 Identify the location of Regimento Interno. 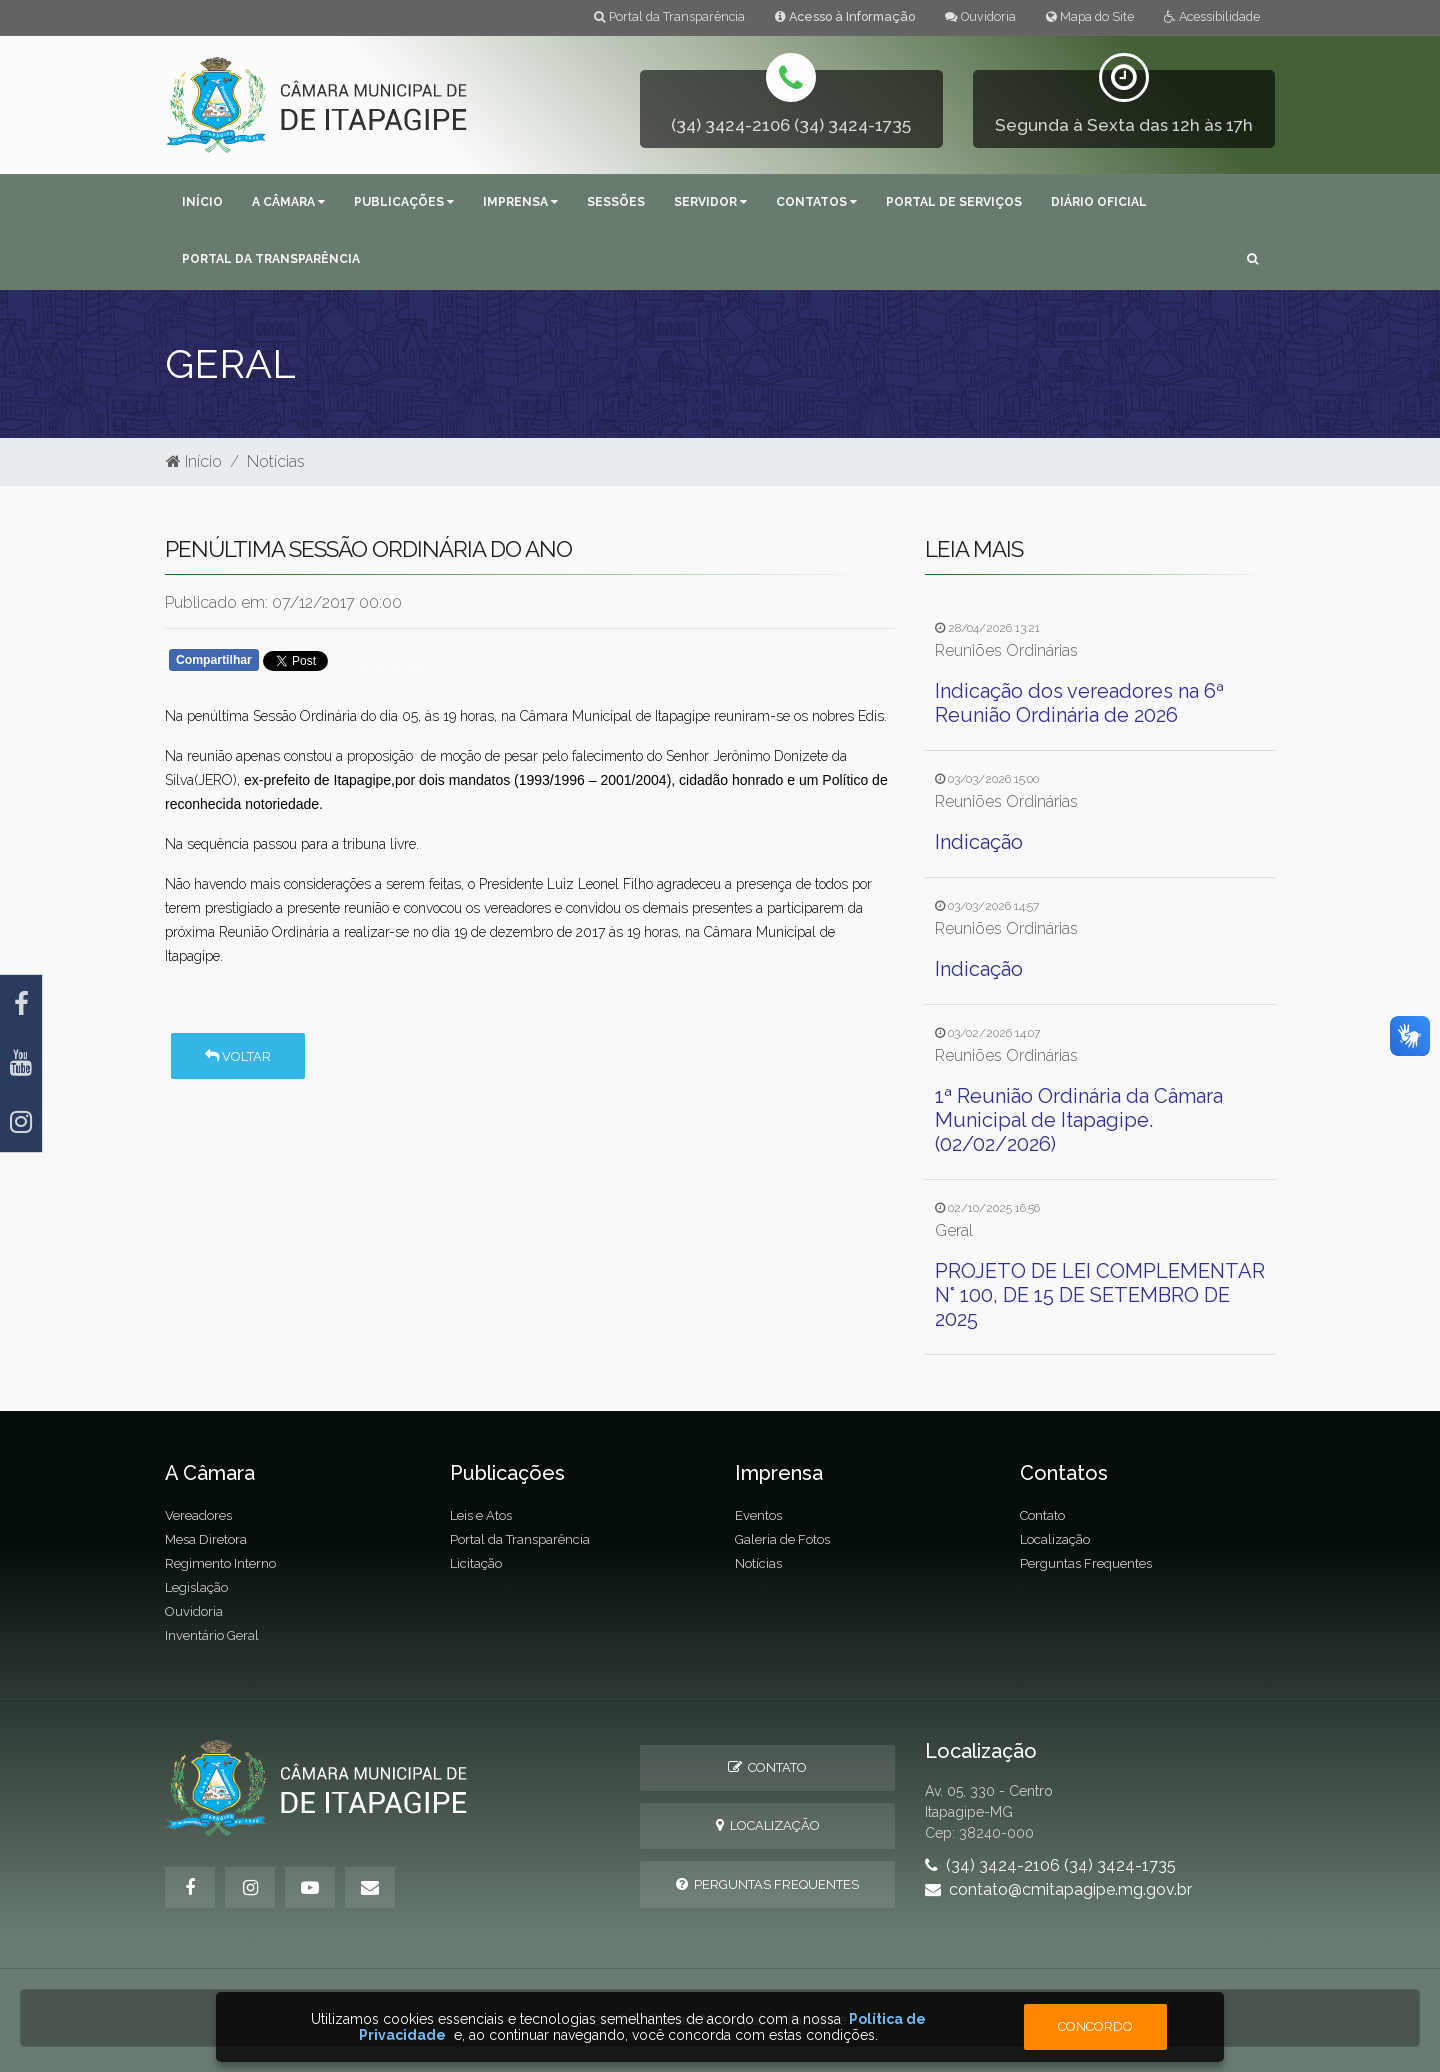
(220, 1563).